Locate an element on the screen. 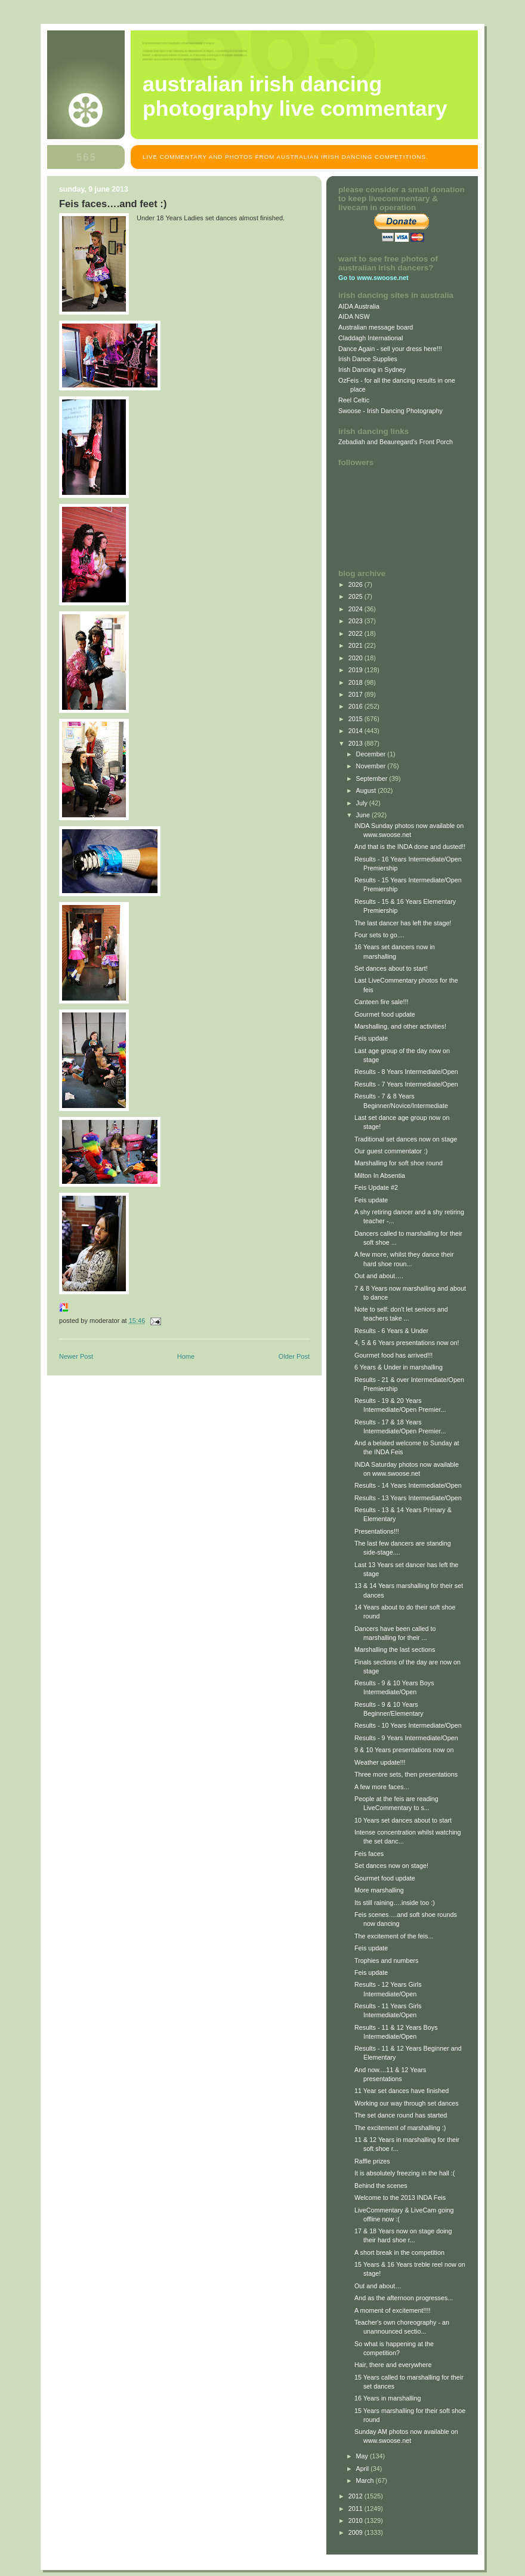  Behind the scenes is located at coordinates (380, 2185).